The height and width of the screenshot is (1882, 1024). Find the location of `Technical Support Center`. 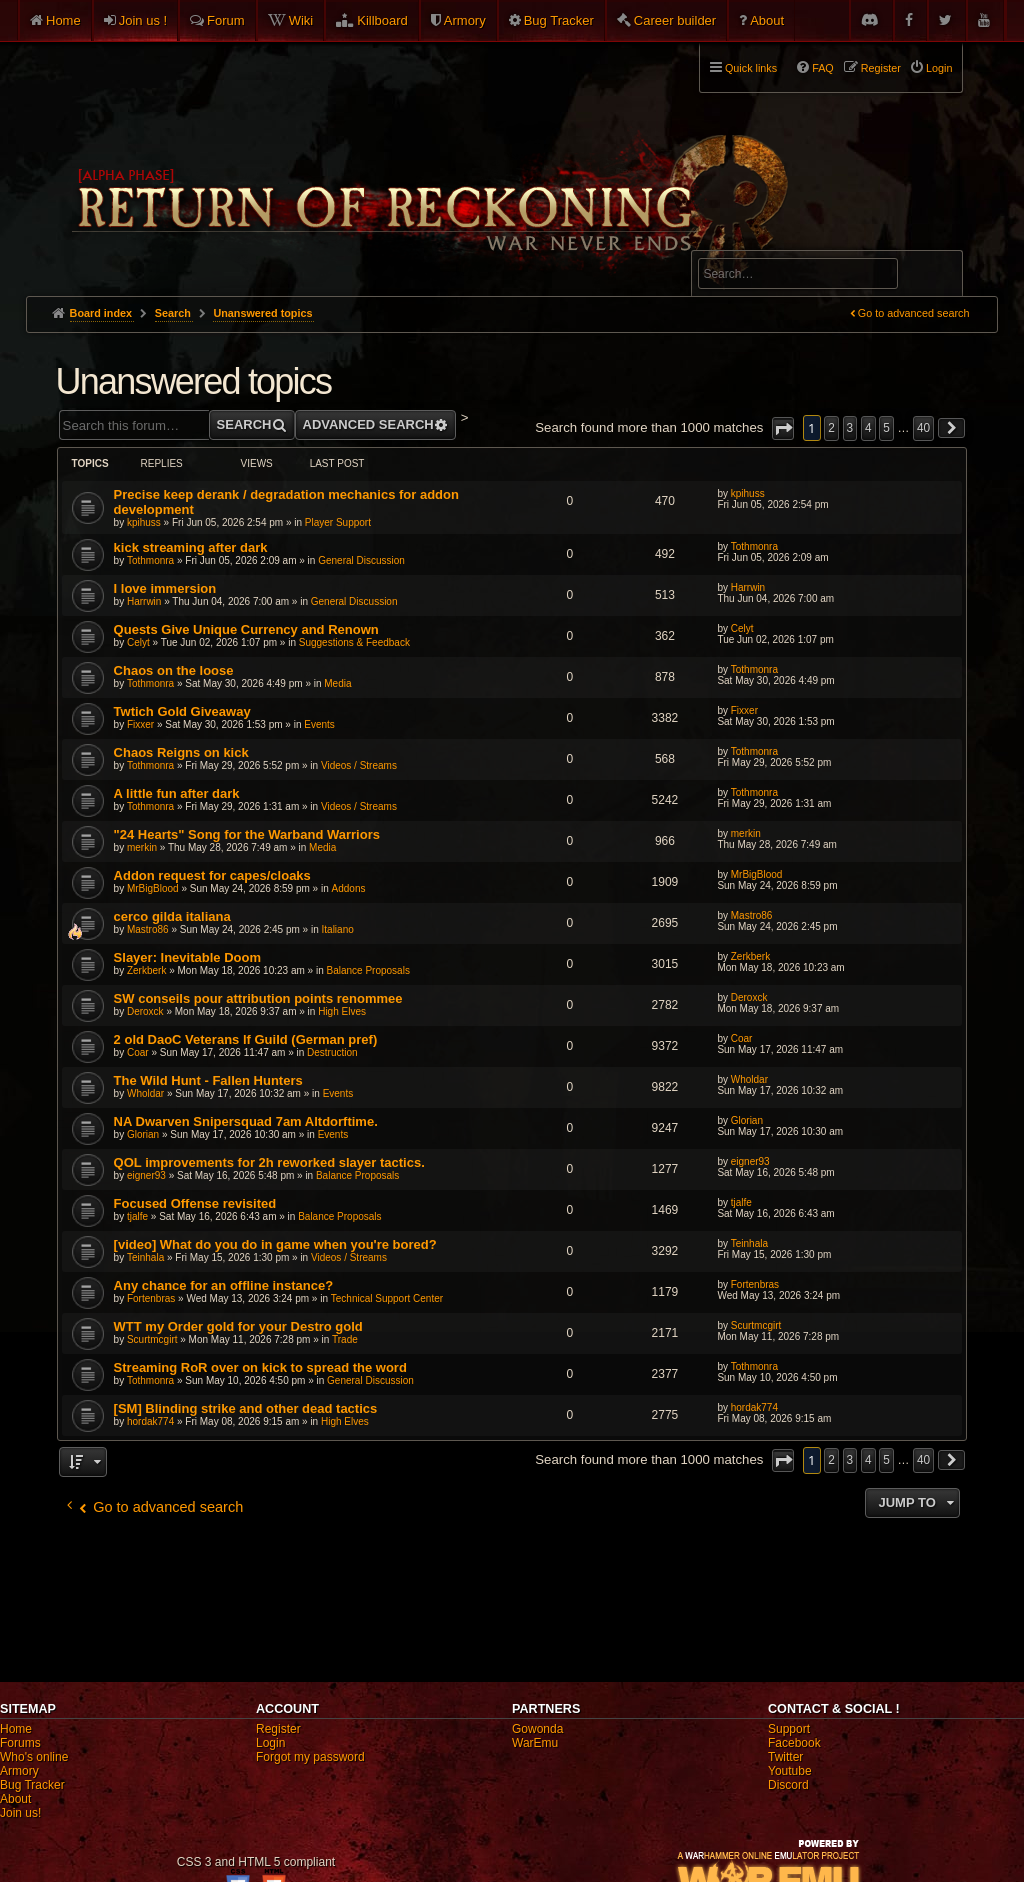

Technical Support Center is located at coordinates (387, 1298).